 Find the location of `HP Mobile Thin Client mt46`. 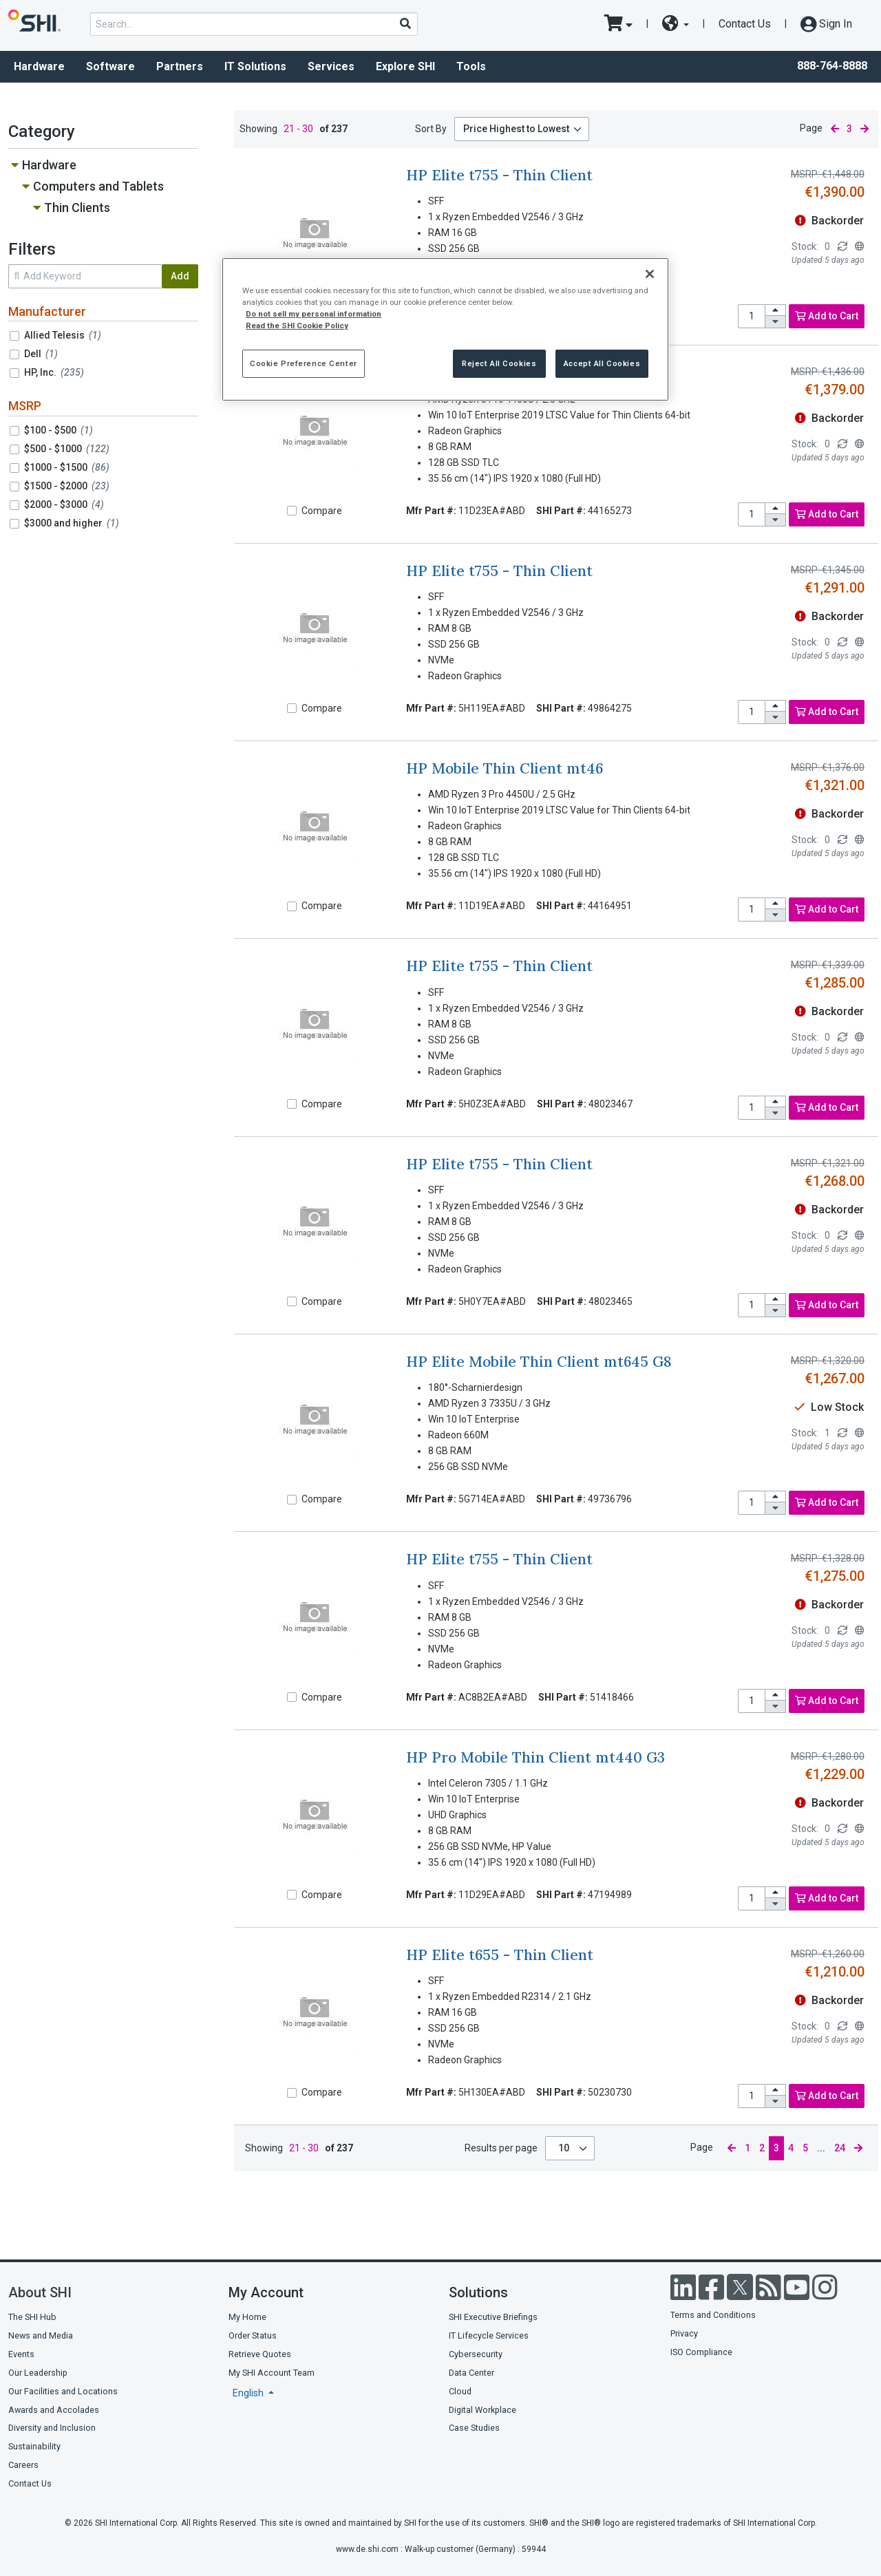

HP Mobile Thin Client mt46 is located at coordinates (504, 768).